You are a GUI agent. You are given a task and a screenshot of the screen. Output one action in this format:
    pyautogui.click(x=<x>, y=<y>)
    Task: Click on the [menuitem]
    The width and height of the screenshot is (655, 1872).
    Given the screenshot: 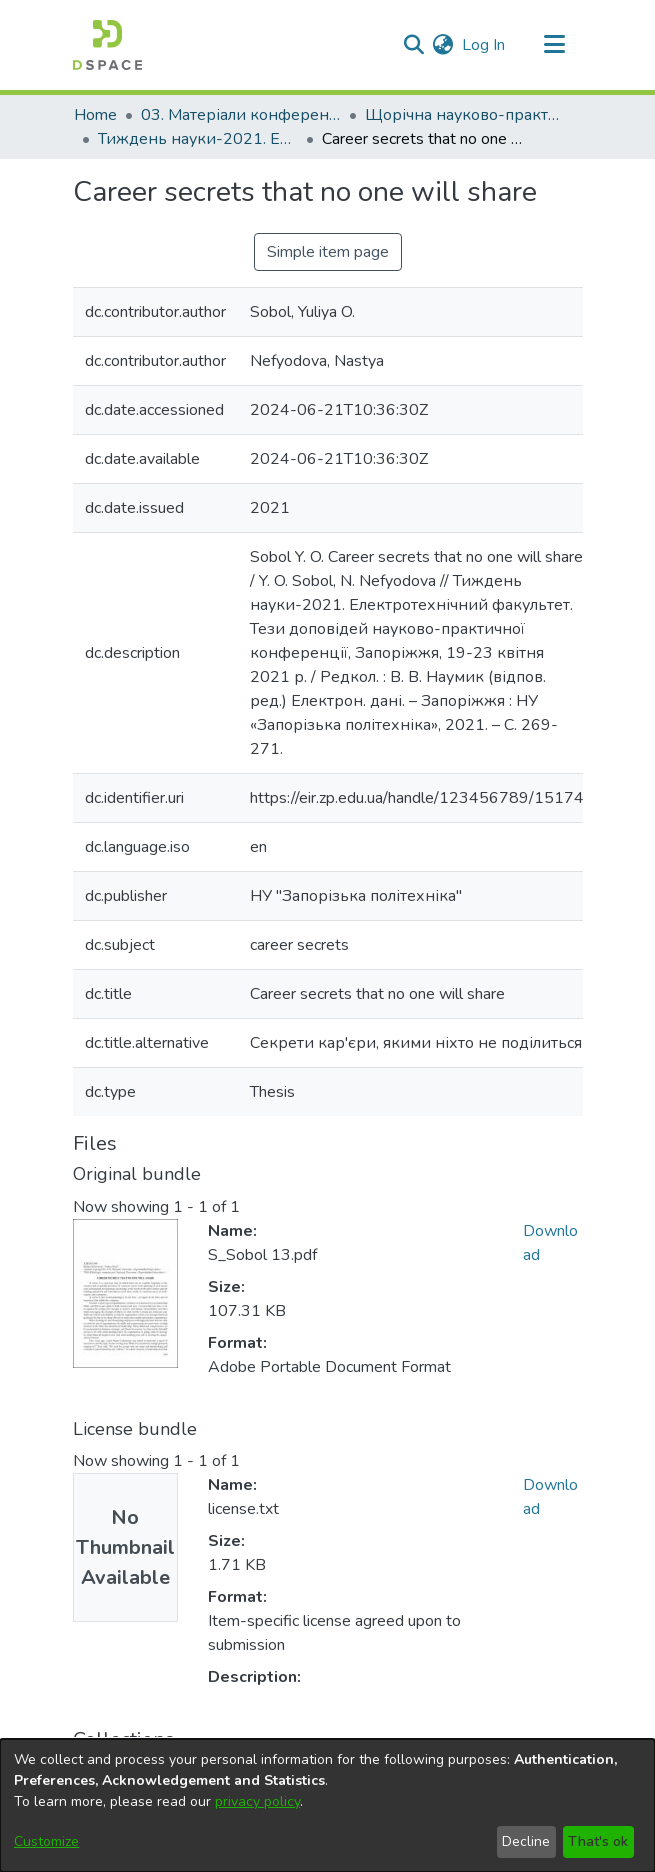 What is the action you would take?
    pyautogui.click(x=443, y=45)
    